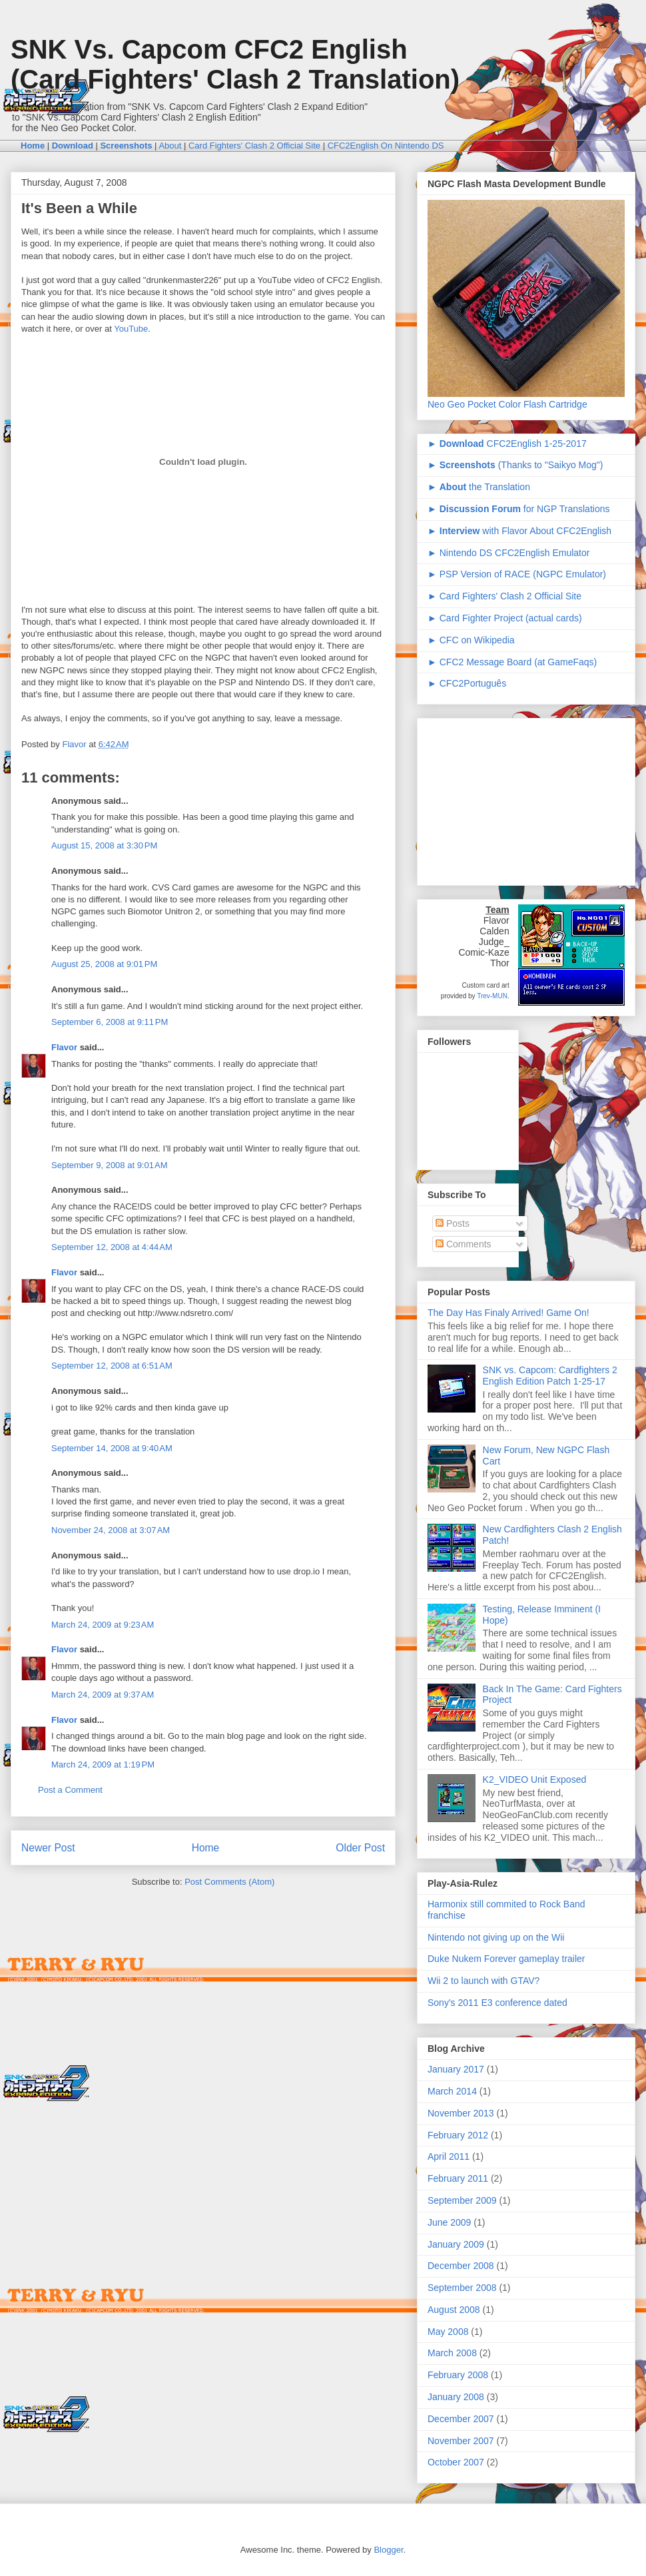  I want to click on ► CFC2Português, so click(467, 683).